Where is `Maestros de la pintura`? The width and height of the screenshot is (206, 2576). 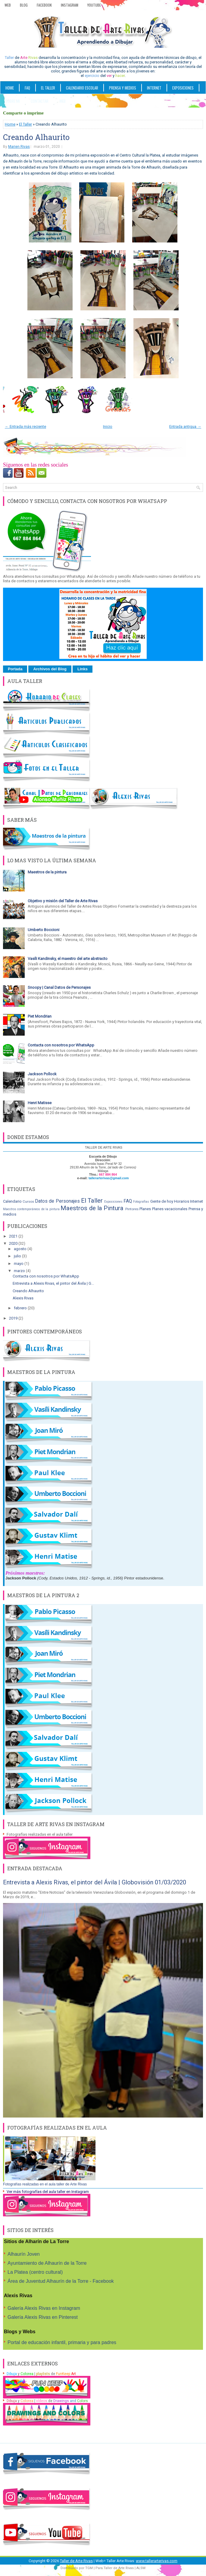
Maestros de la pintura is located at coordinates (47, 872).